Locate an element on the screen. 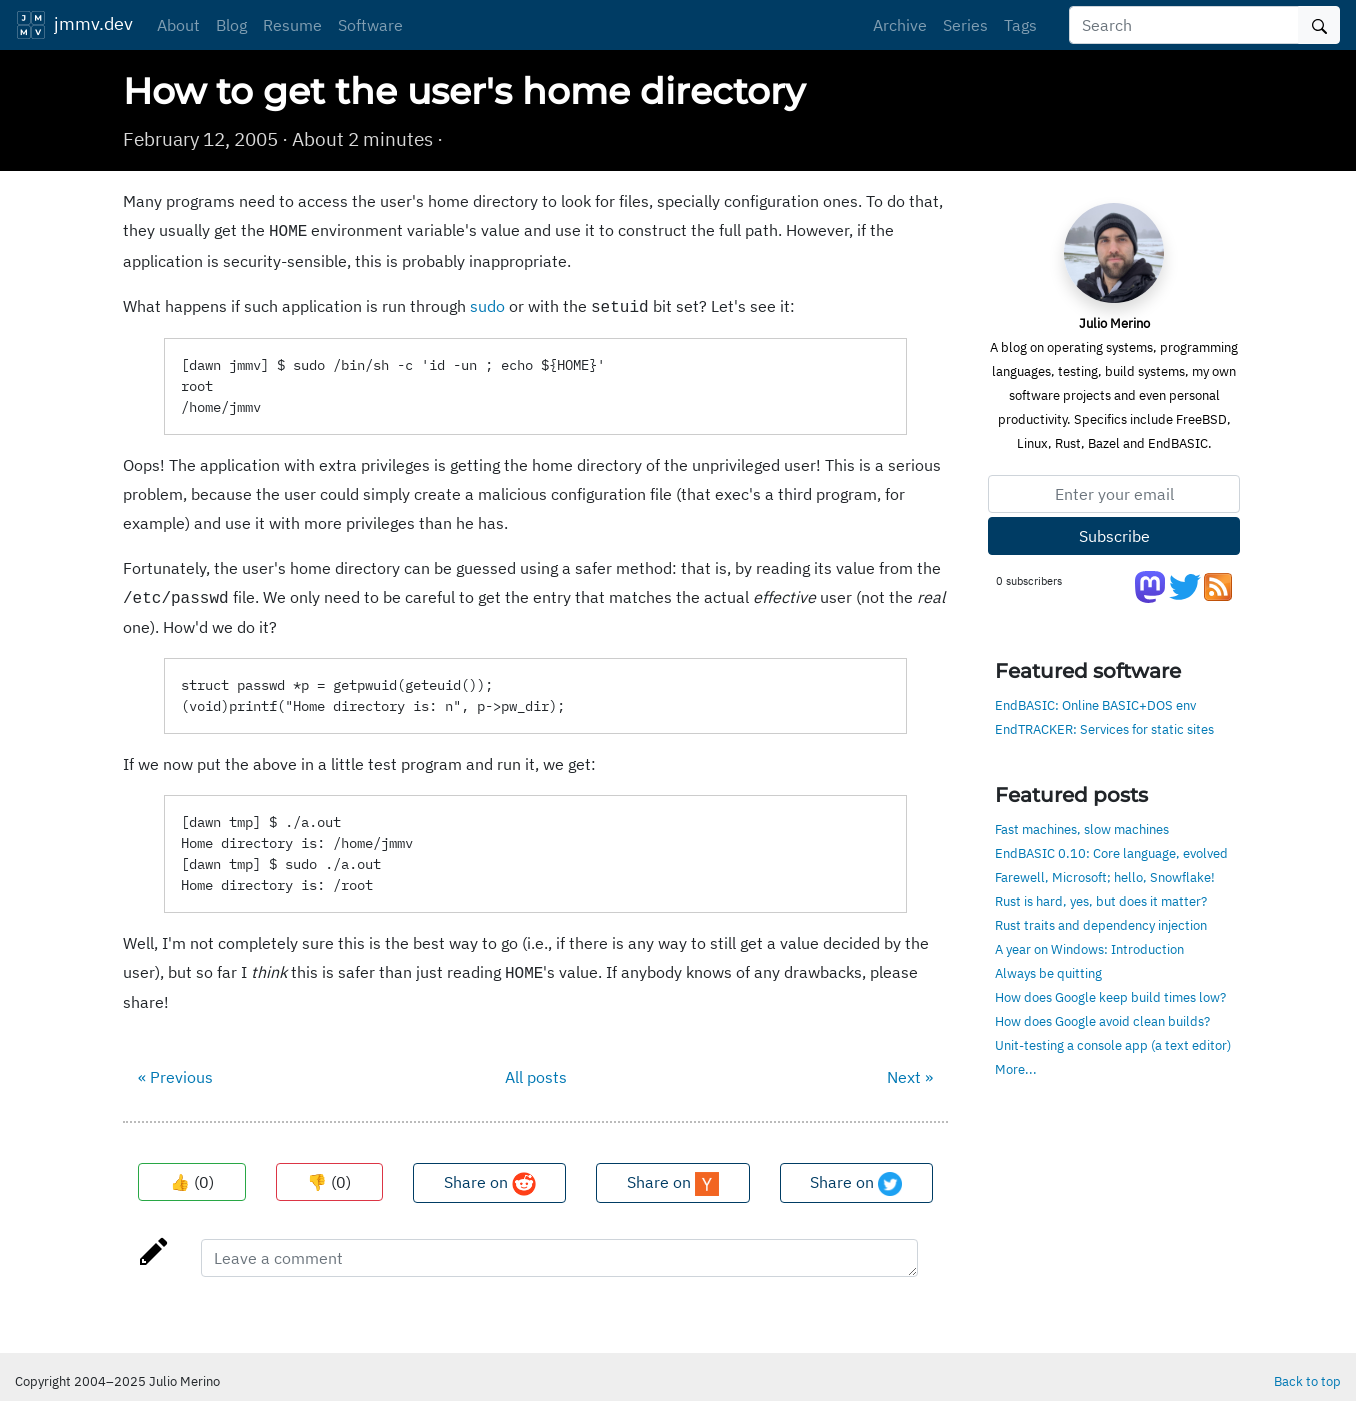 The image size is (1356, 1401). Blog is located at coordinates (231, 25).